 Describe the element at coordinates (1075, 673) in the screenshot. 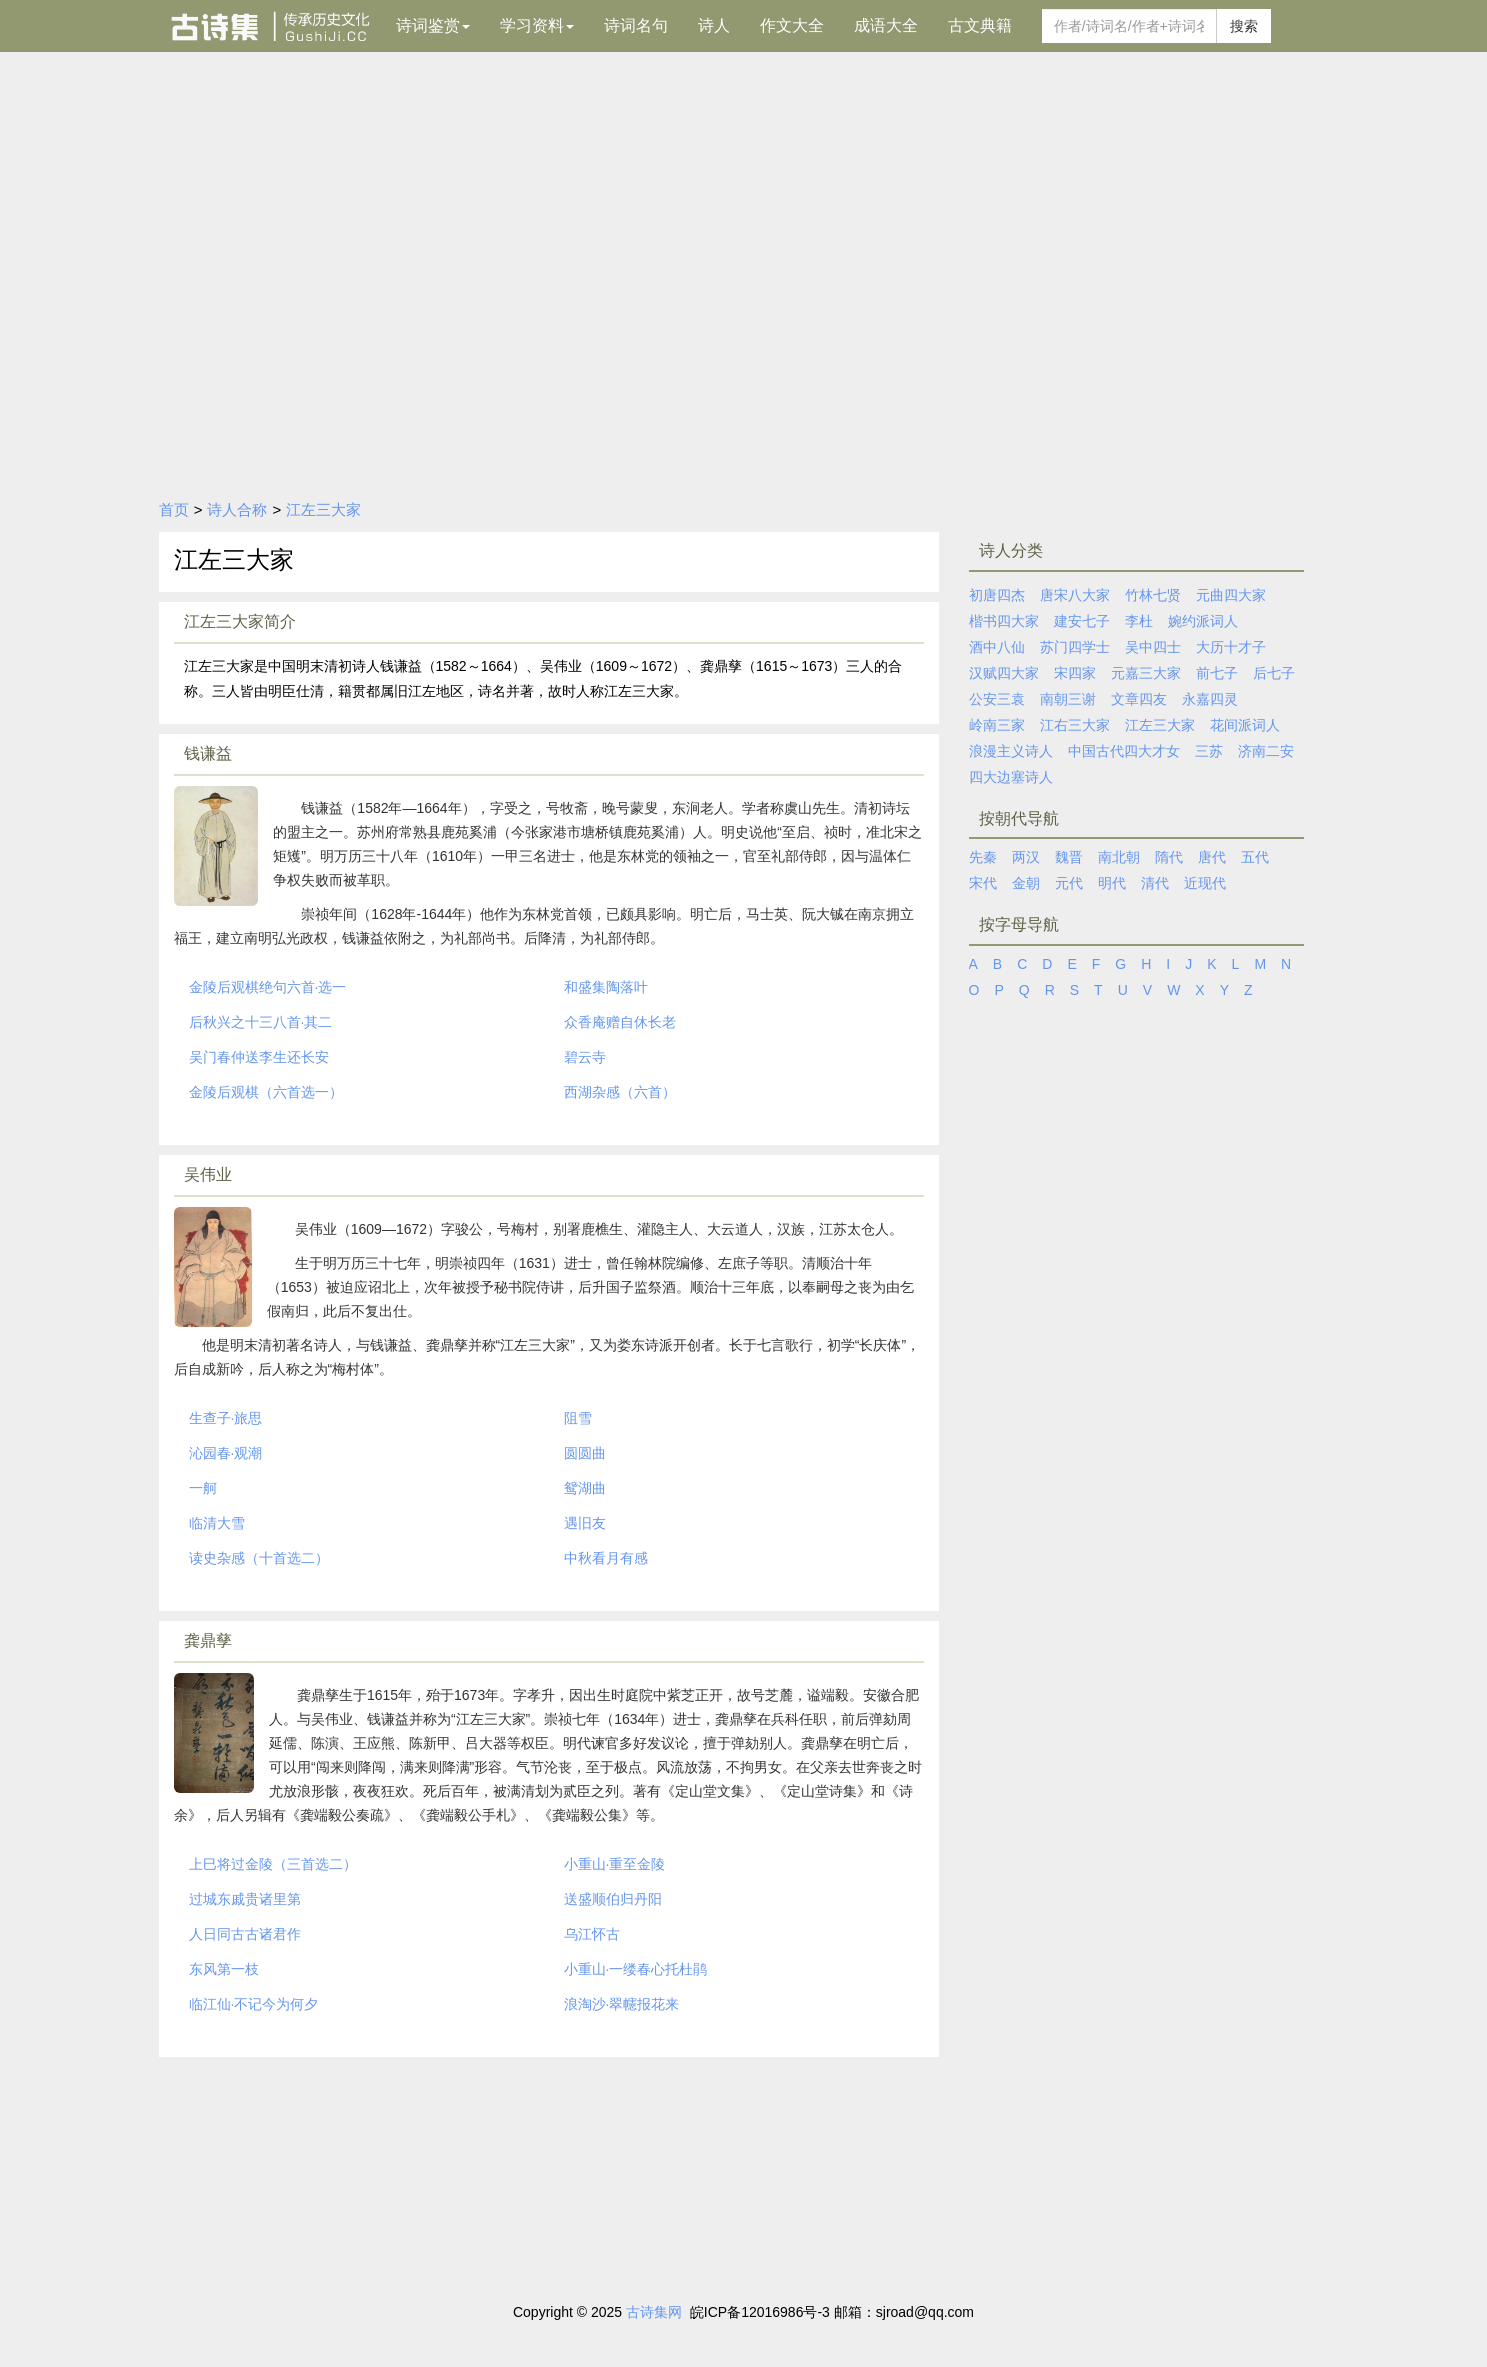

I see `宋四家` at that location.